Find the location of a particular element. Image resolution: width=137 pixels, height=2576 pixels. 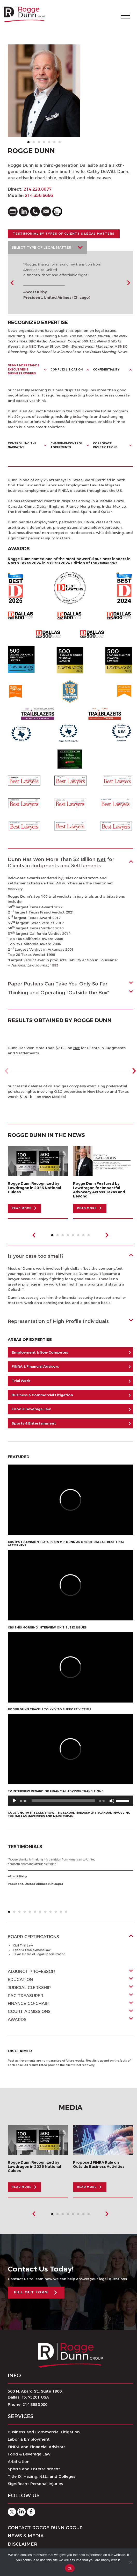

8 [tab] is located at coordinates (89, 1236).